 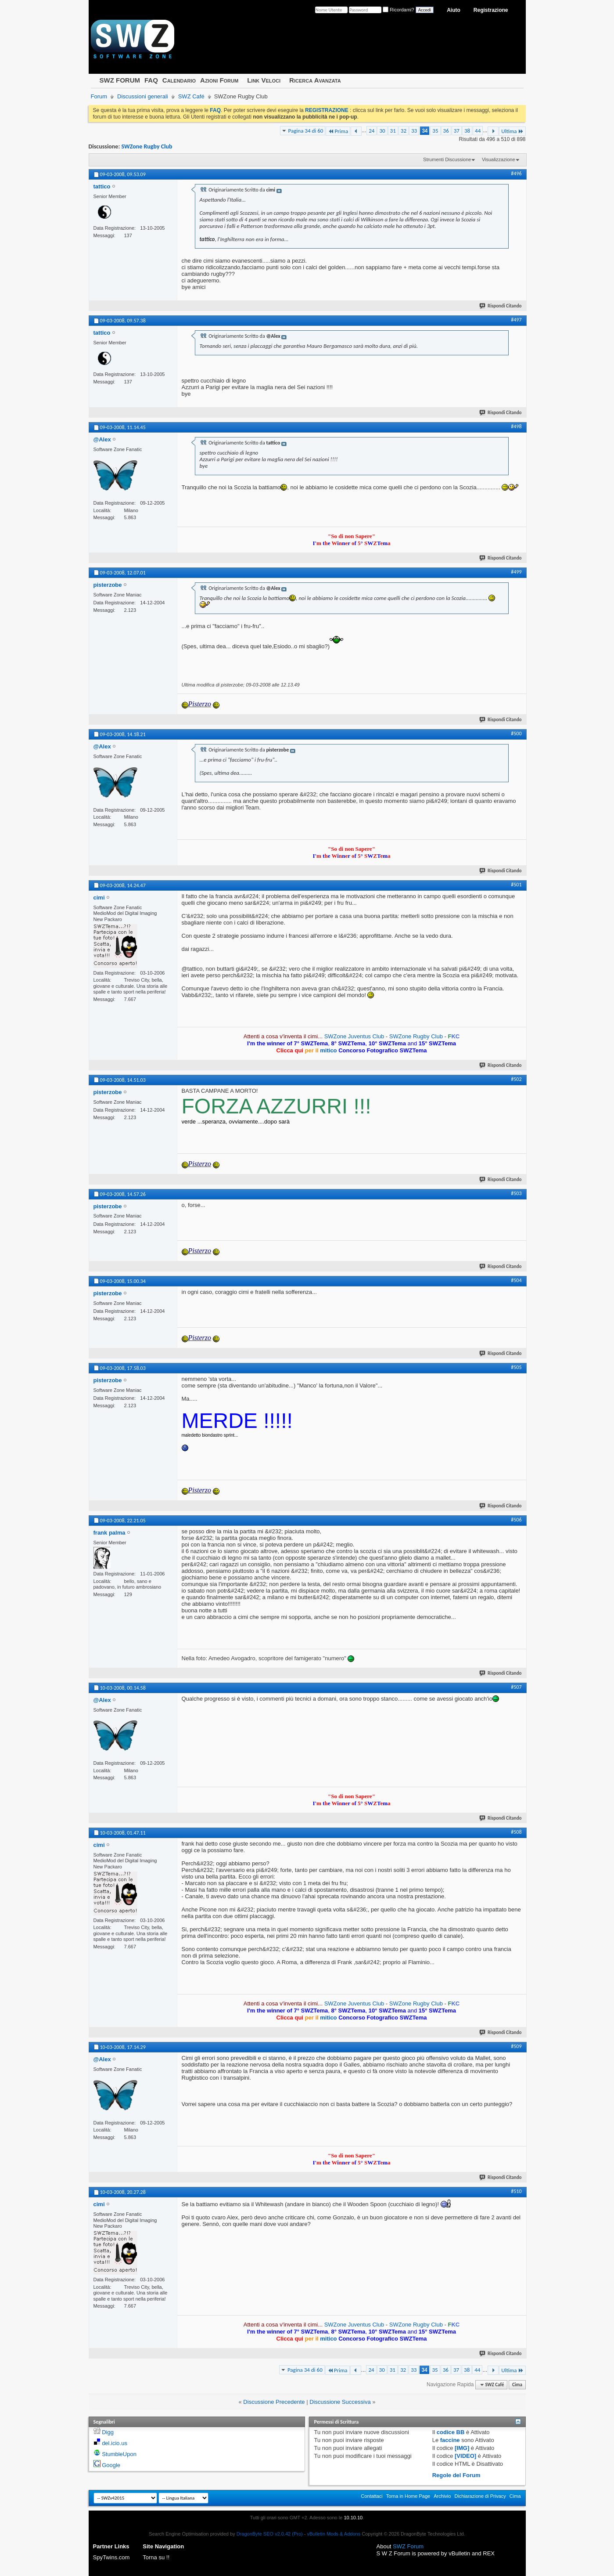 I want to click on #498, so click(x=516, y=426).